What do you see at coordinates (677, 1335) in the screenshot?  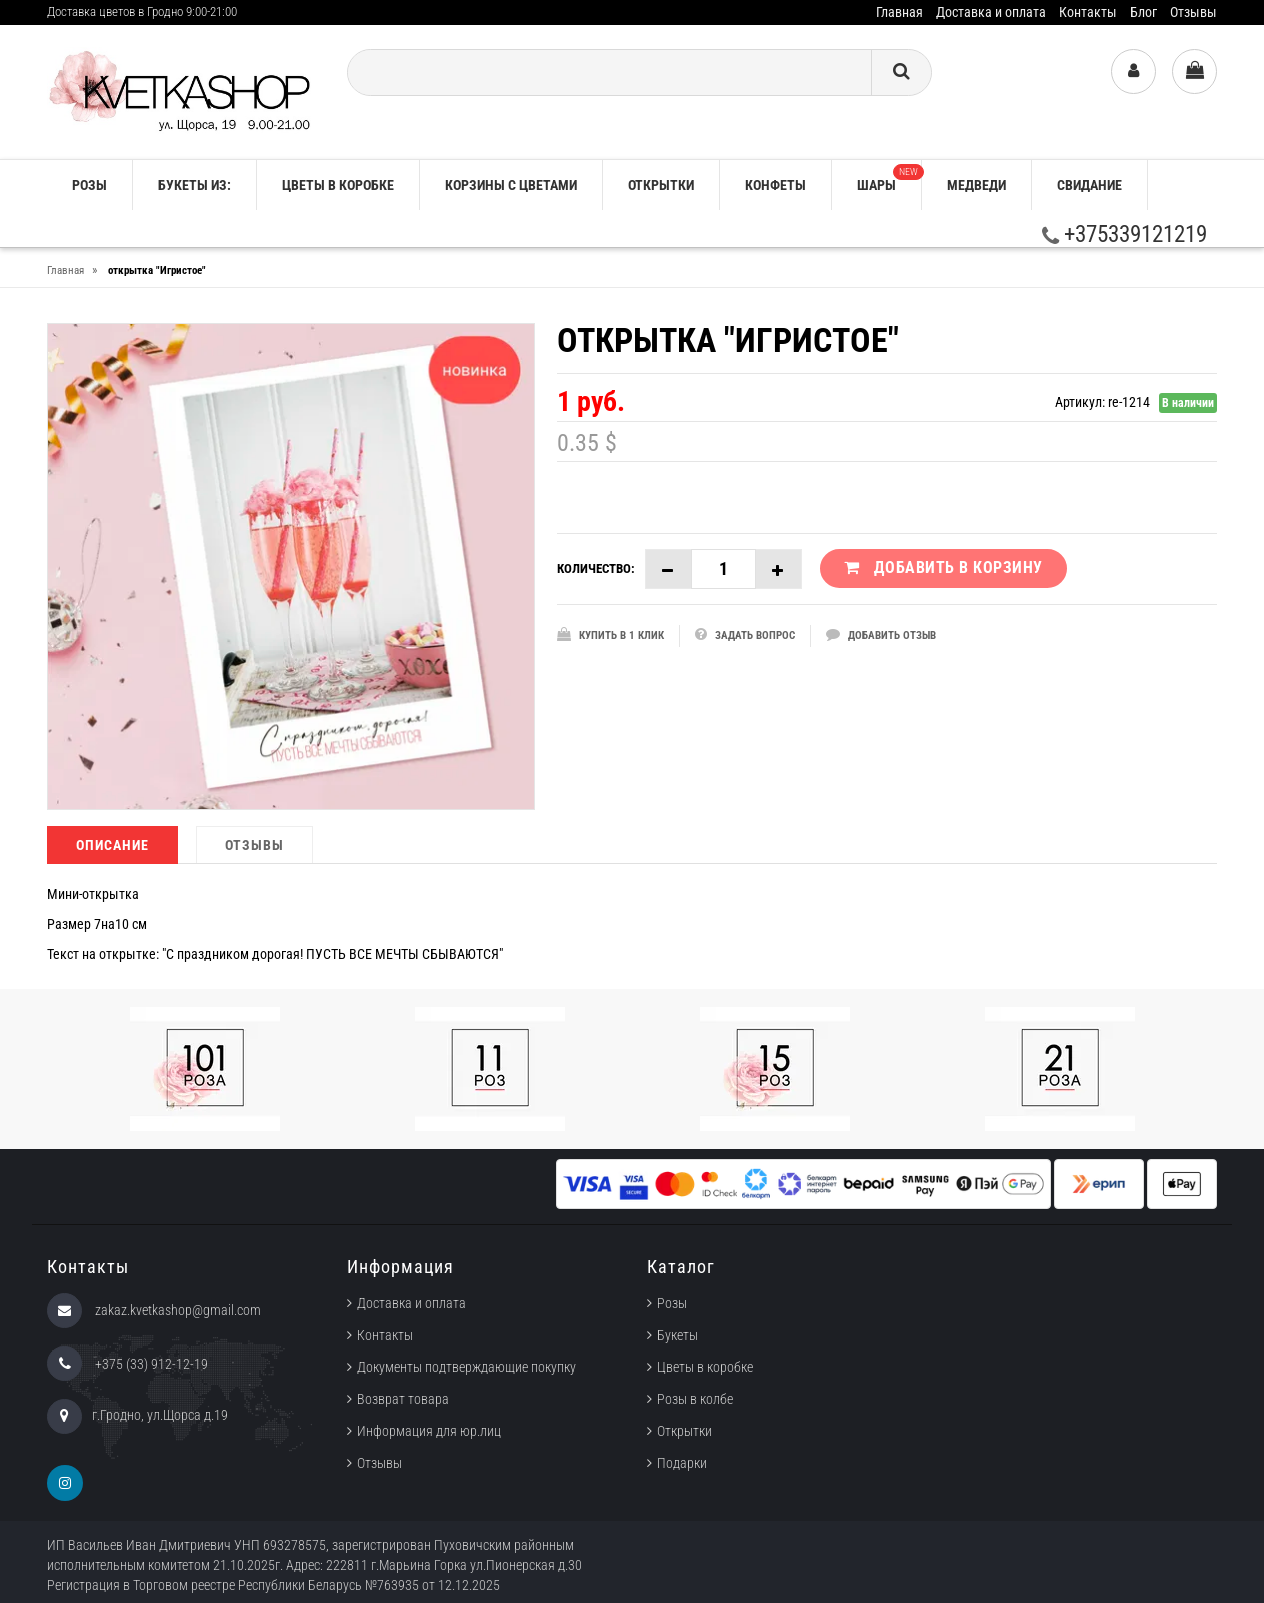 I see `Букеты` at bounding box center [677, 1335].